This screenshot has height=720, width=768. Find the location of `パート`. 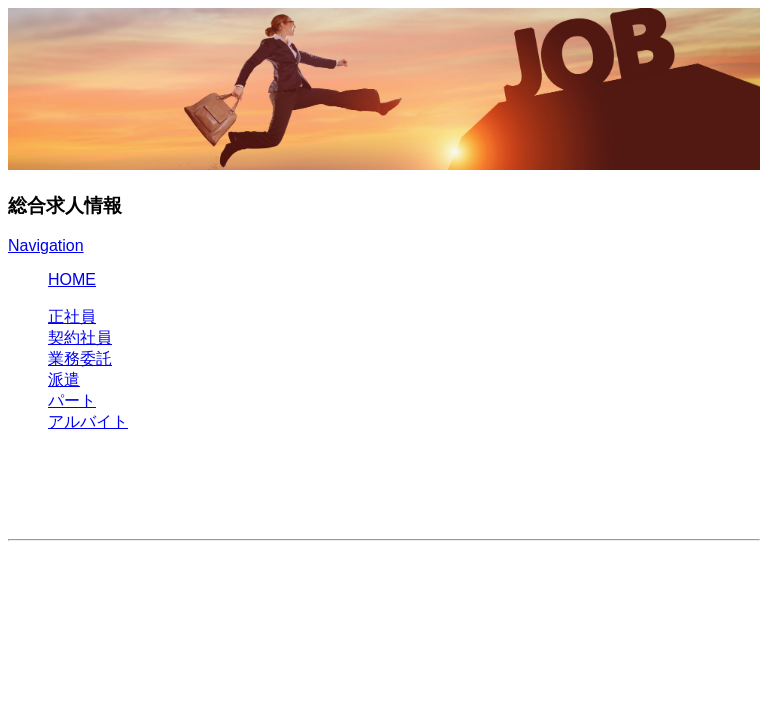

パート is located at coordinates (72, 400).